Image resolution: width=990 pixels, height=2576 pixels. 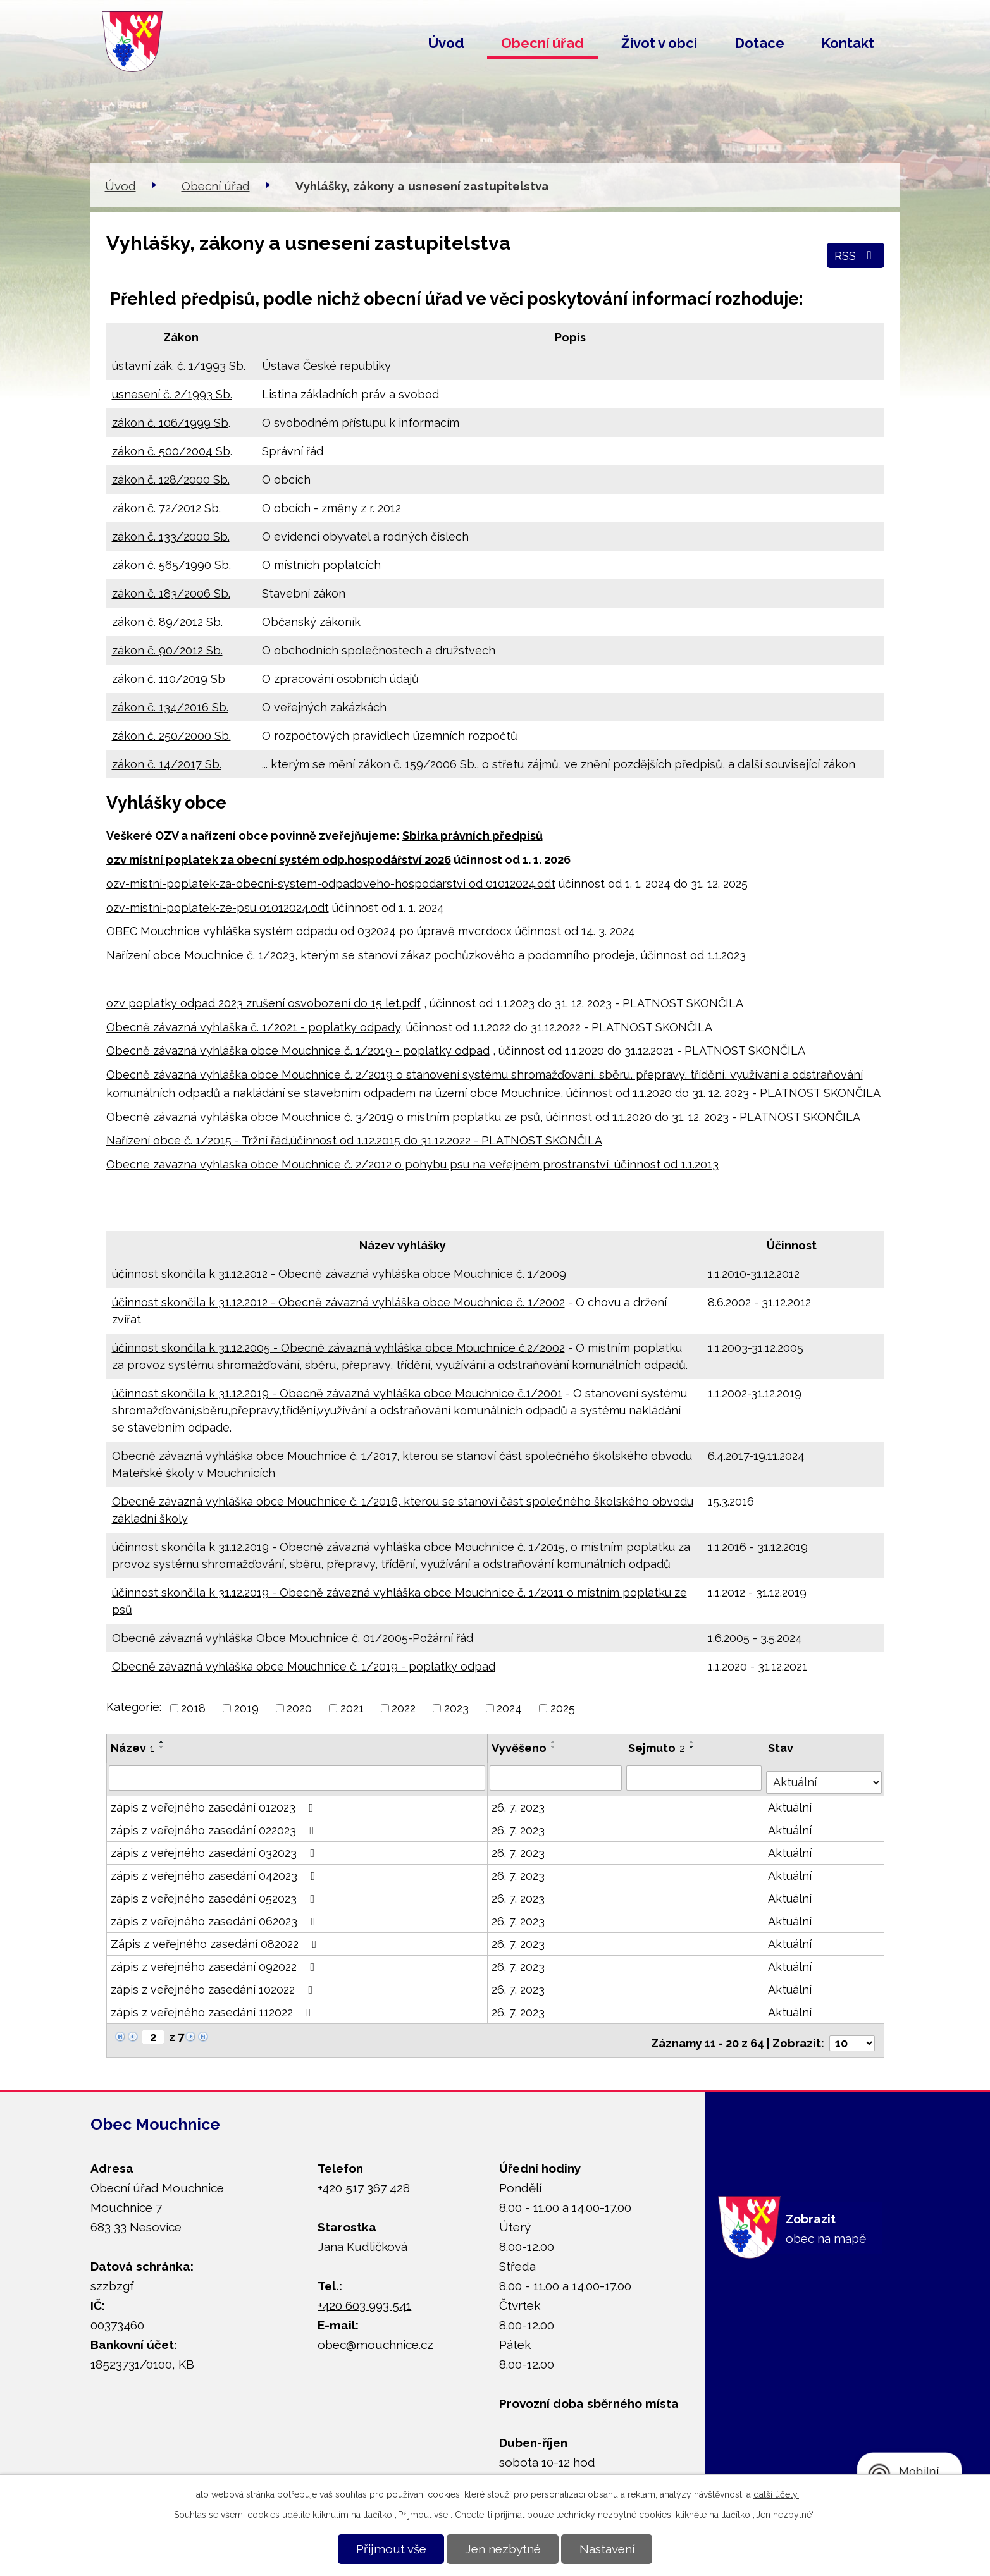 I want to click on zápis z veřejného zasedání 042023, so click(x=216, y=1871).